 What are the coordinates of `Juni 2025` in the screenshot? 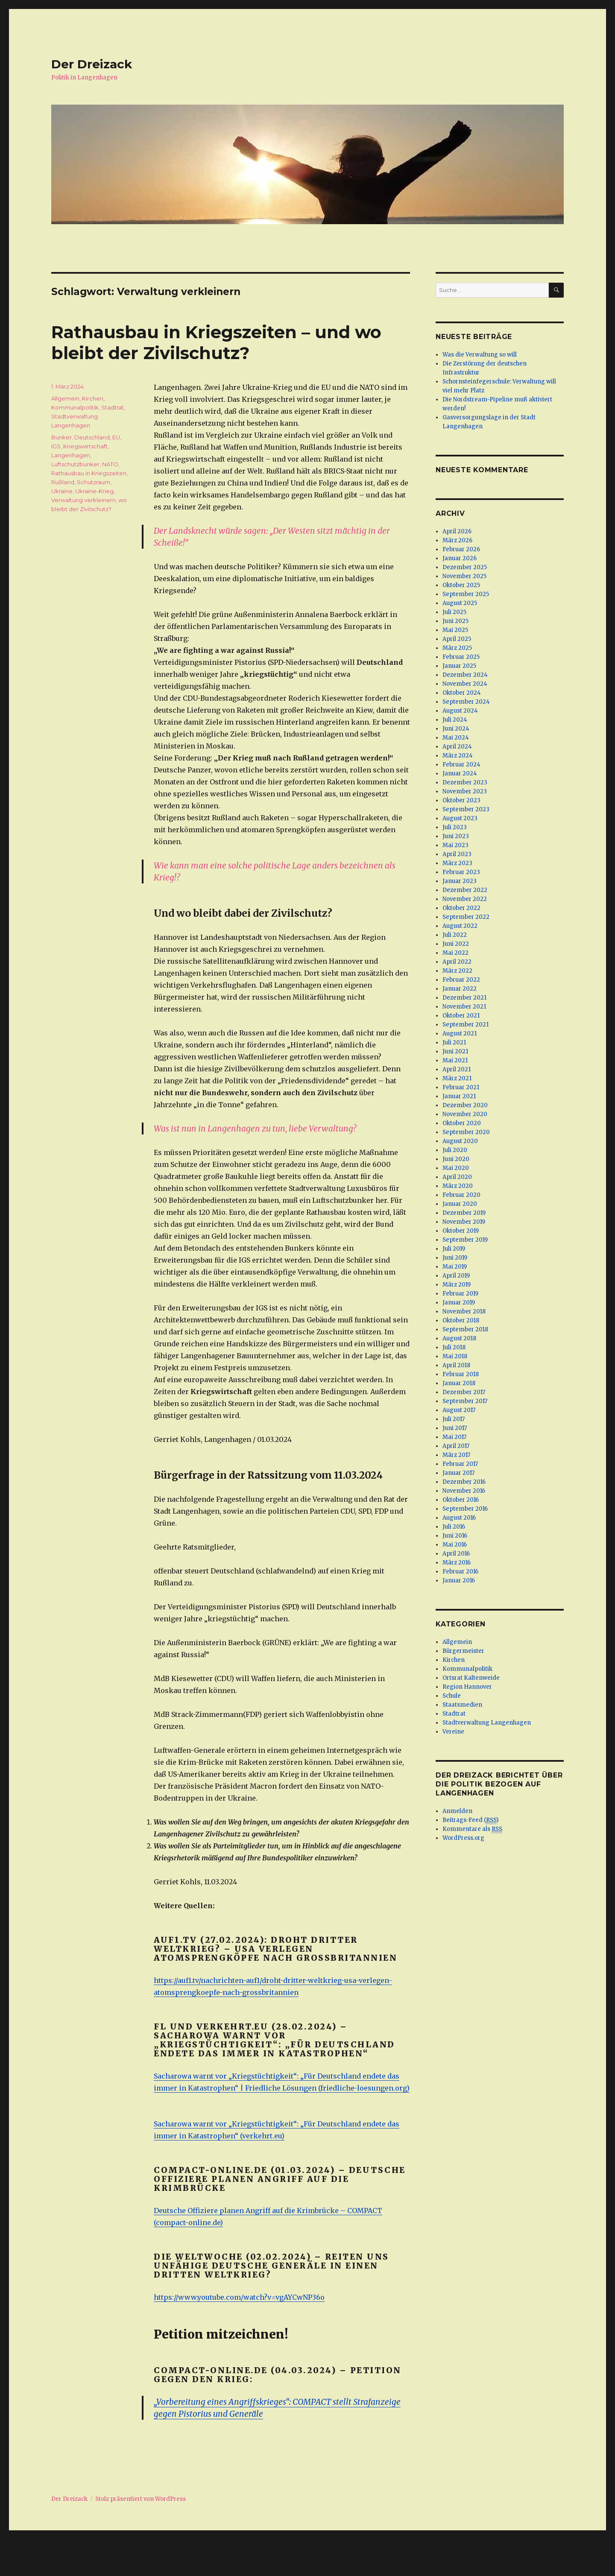 It's located at (455, 621).